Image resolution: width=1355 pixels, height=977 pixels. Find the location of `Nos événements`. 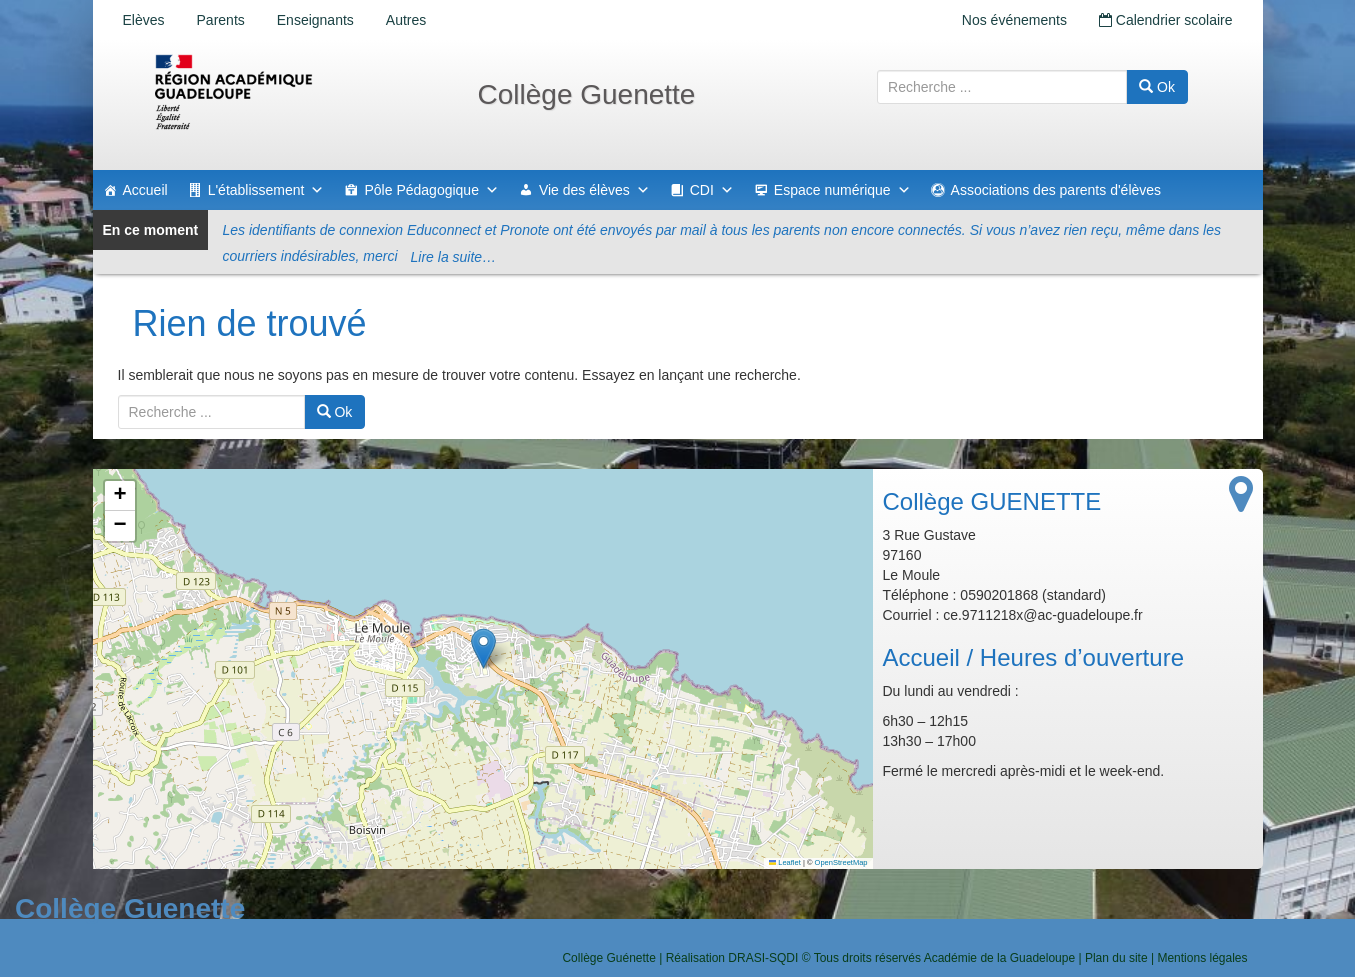

Nos événements is located at coordinates (1014, 20).